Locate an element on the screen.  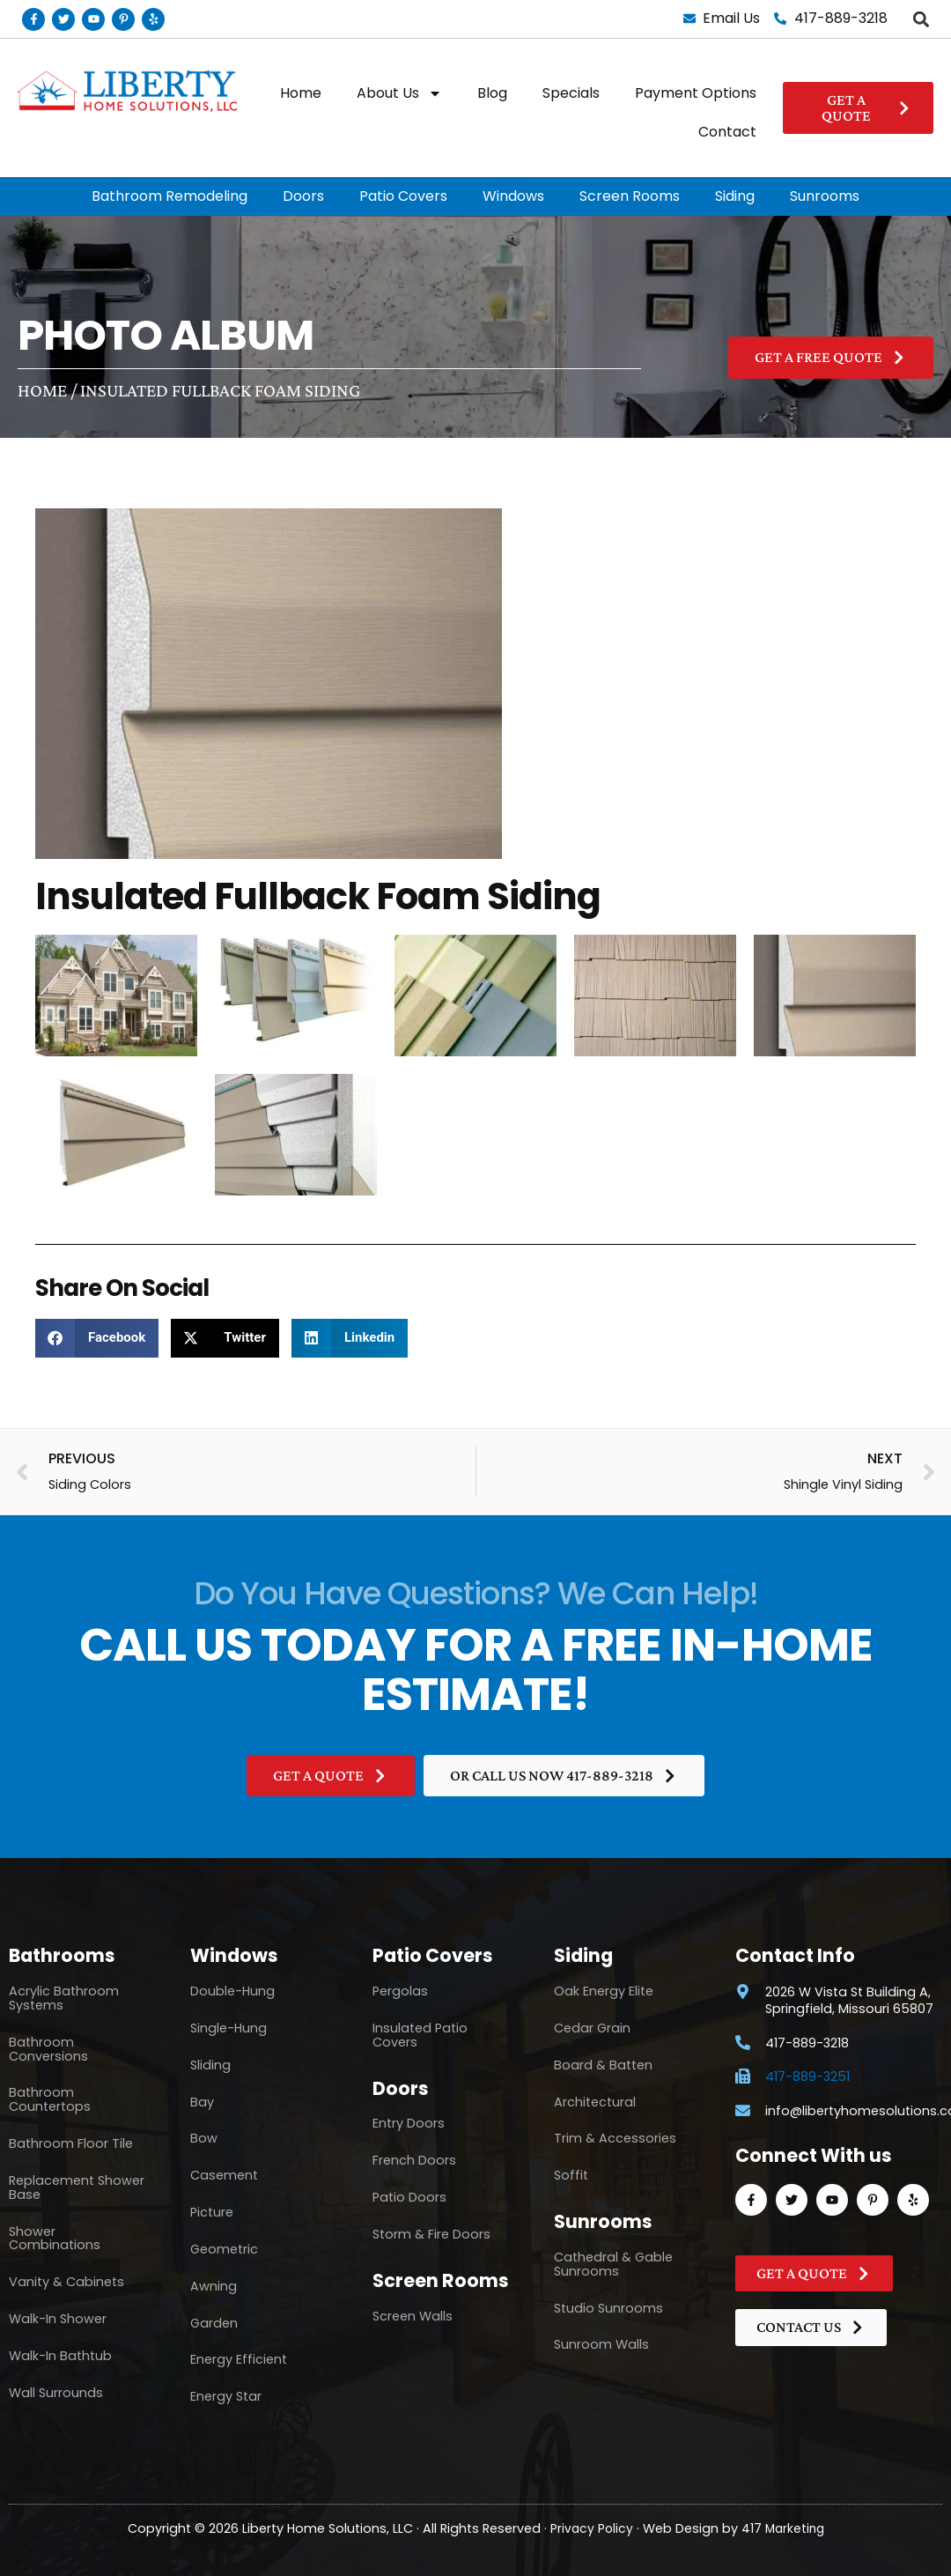
Double-Hung is located at coordinates (232, 1991).